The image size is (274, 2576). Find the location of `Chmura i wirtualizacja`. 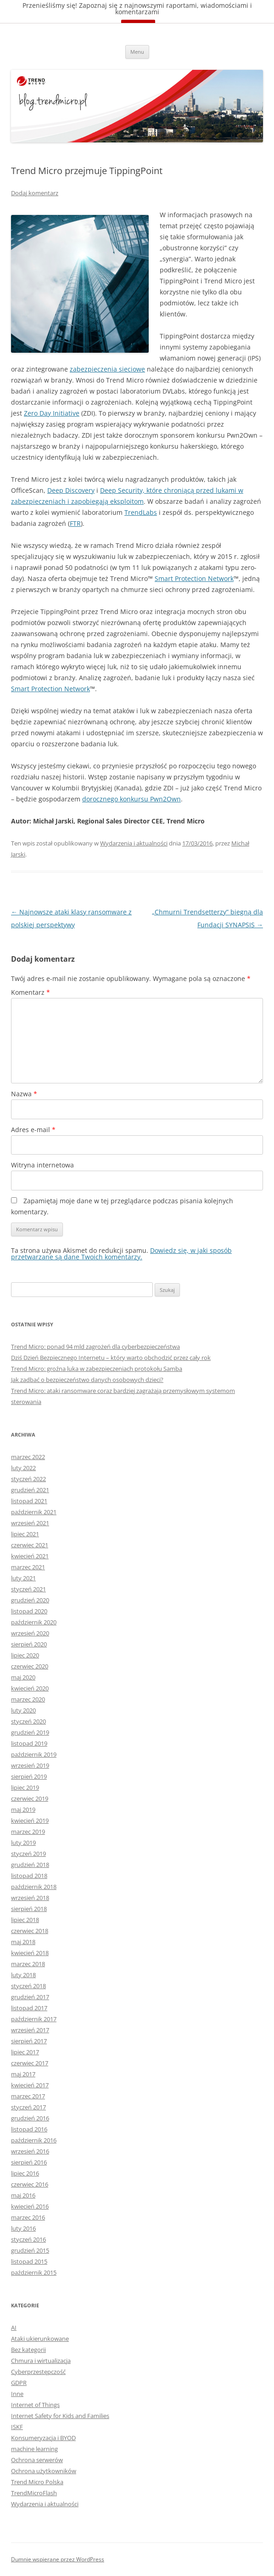

Chmura i wirtualizacja is located at coordinates (41, 2360).